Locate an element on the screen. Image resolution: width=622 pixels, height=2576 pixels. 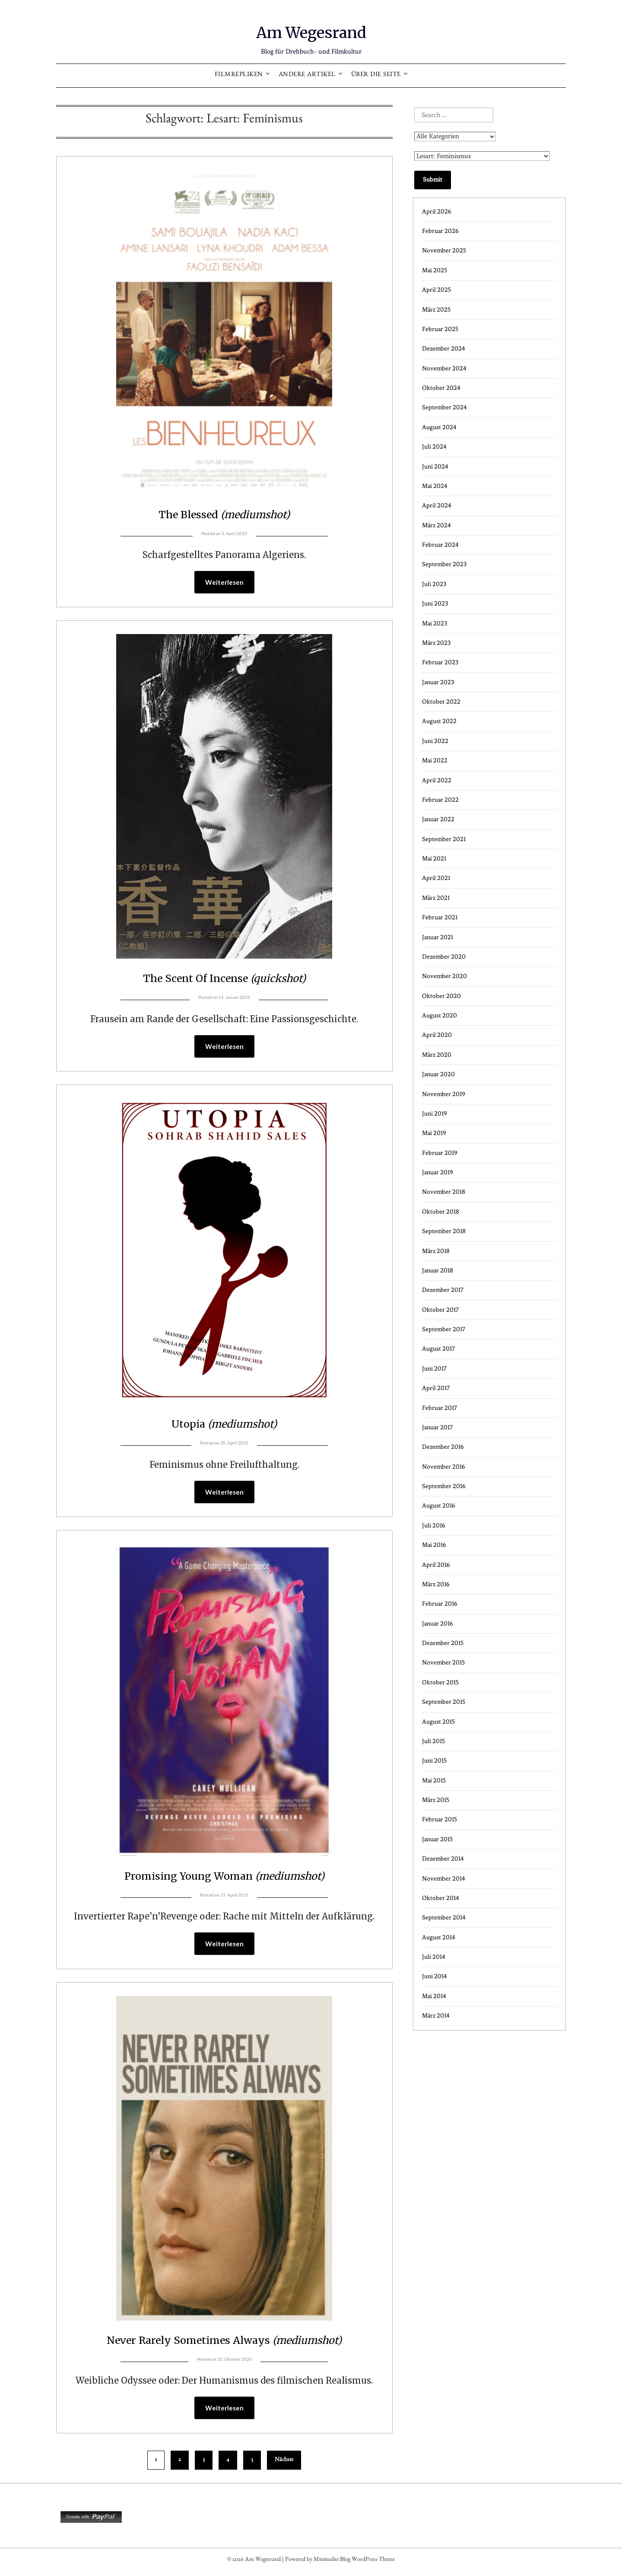
Januar 2016 is located at coordinates (437, 1623).